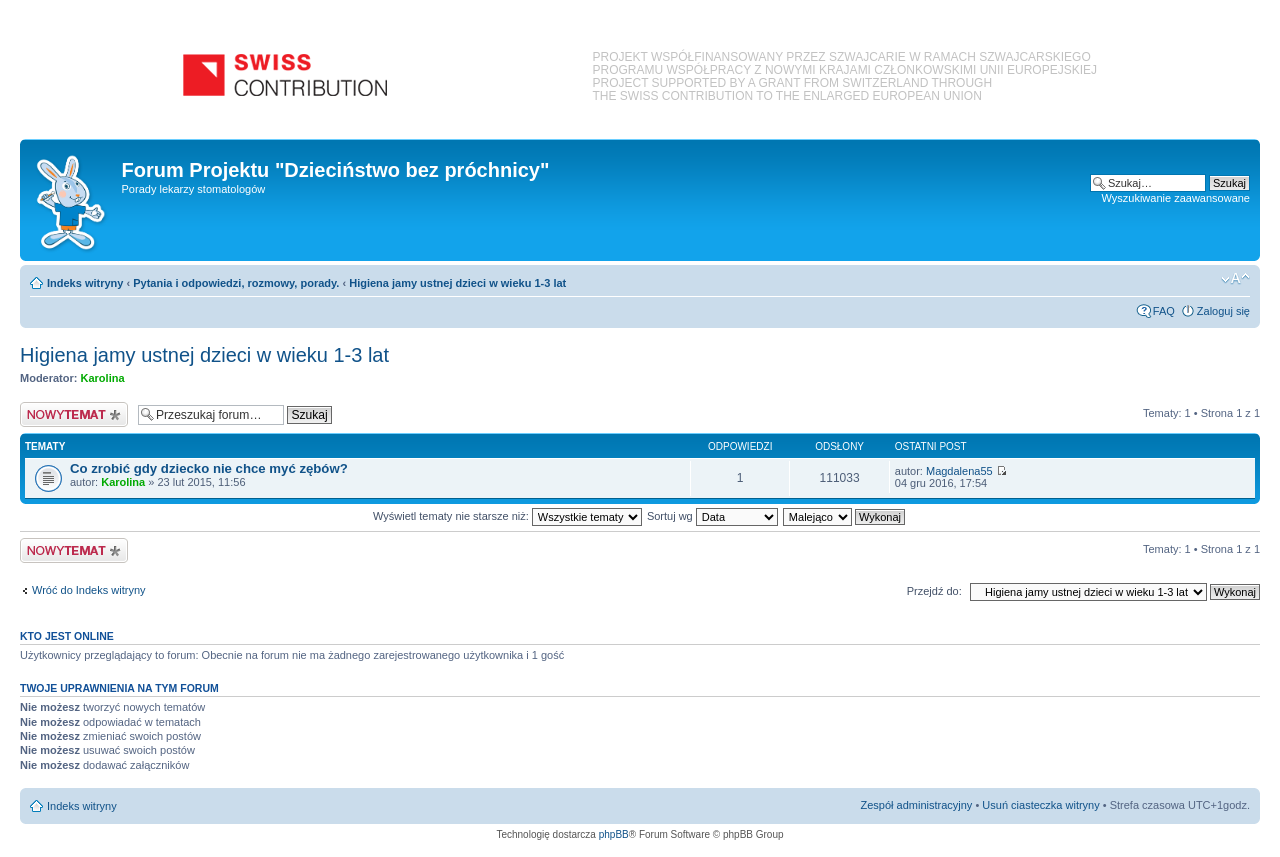 This screenshot has width=1280, height=857. I want to click on Zespół administracyjny, so click(917, 805).